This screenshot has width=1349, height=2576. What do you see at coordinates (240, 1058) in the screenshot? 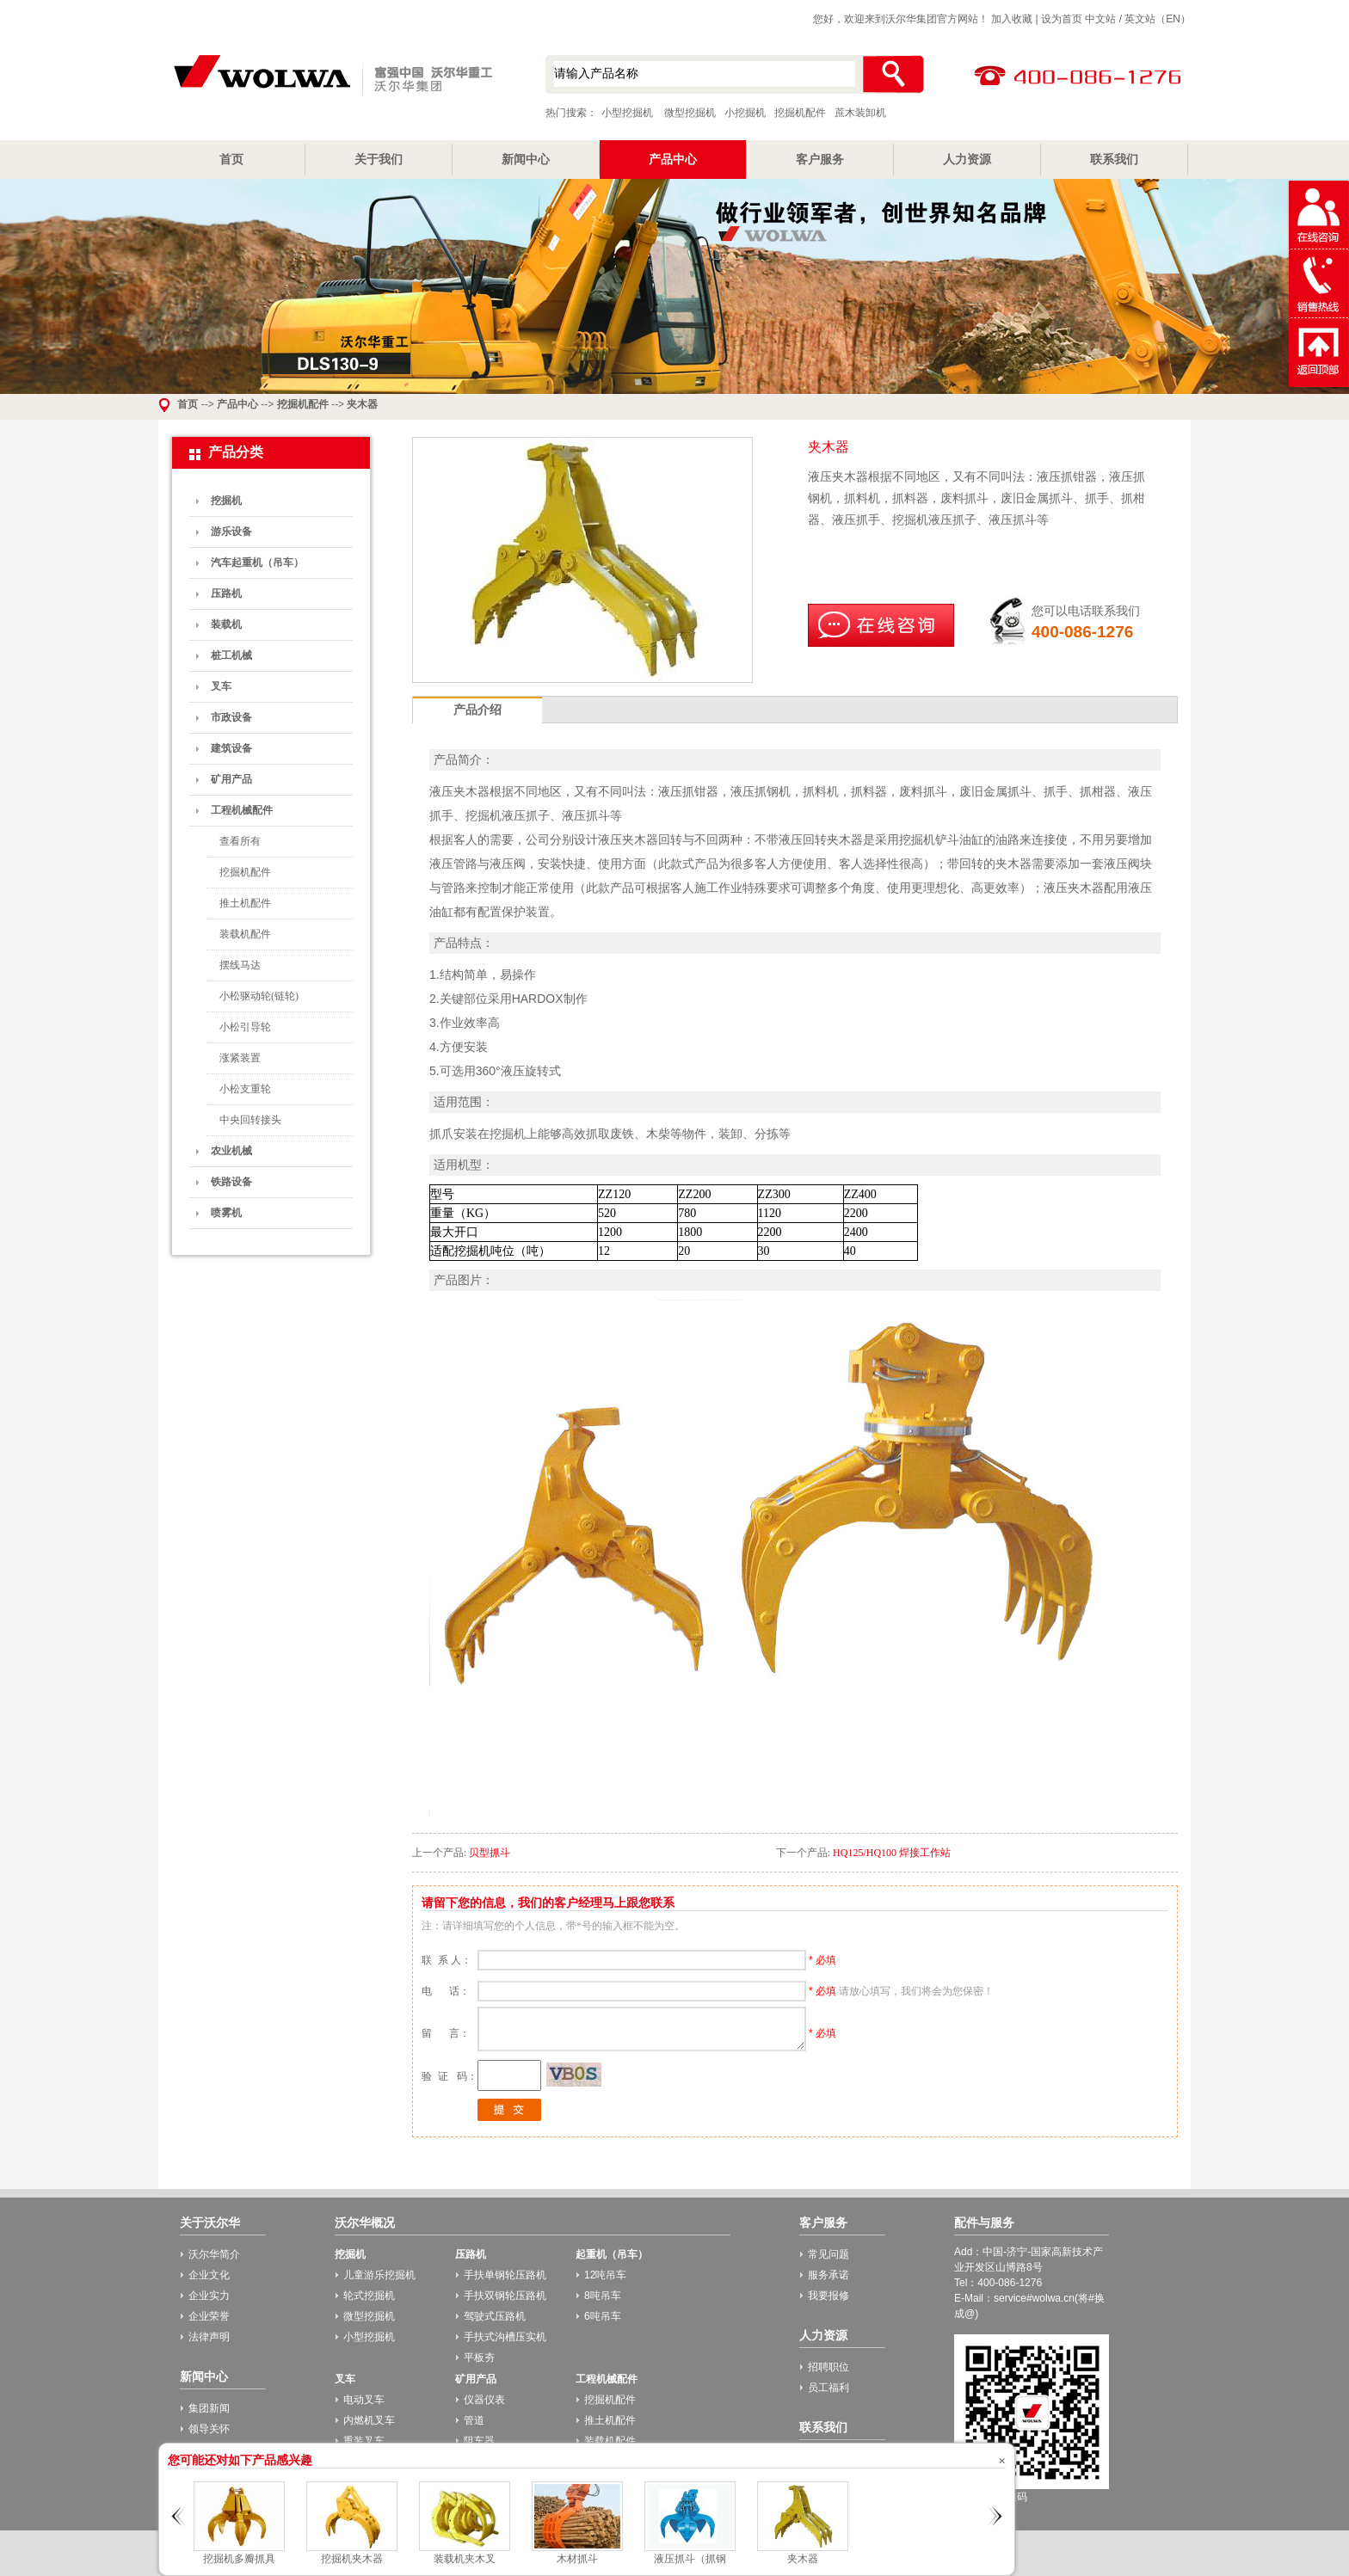
I see `涨紧装置` at bounding box center [240, 1058].